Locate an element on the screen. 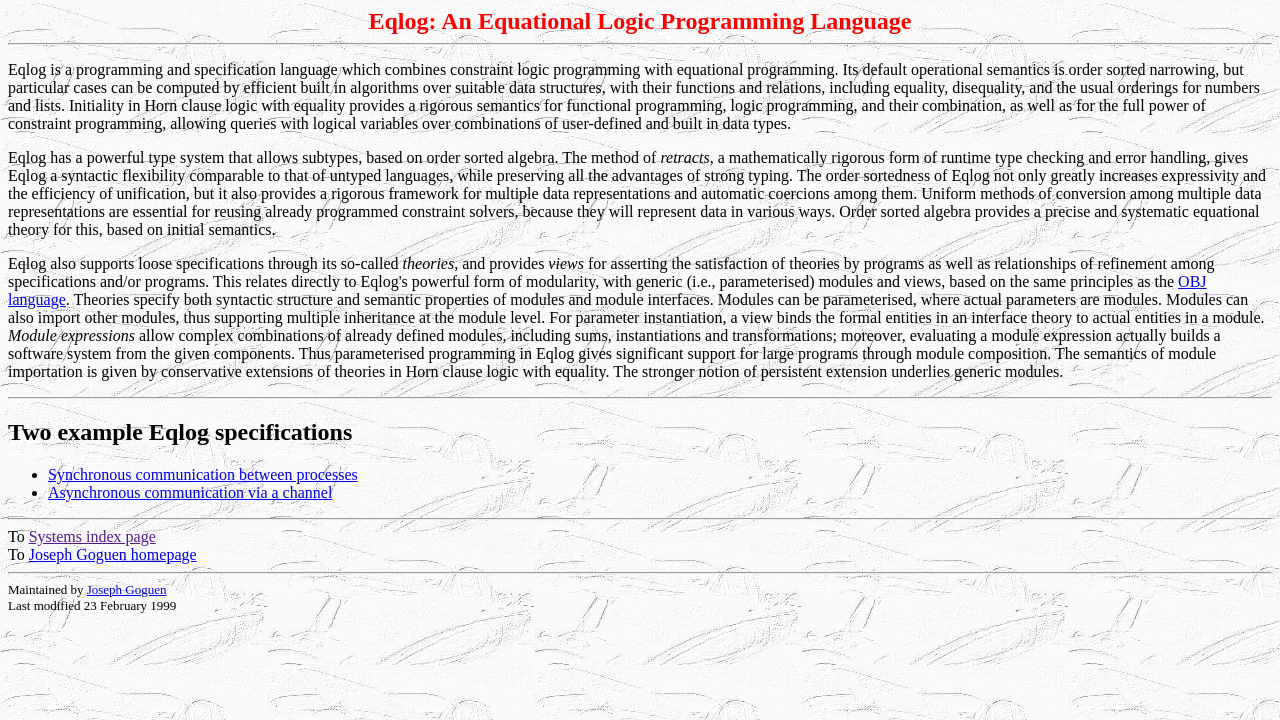  Asynchronous communication via a channel is located at coordinates (190, 492).